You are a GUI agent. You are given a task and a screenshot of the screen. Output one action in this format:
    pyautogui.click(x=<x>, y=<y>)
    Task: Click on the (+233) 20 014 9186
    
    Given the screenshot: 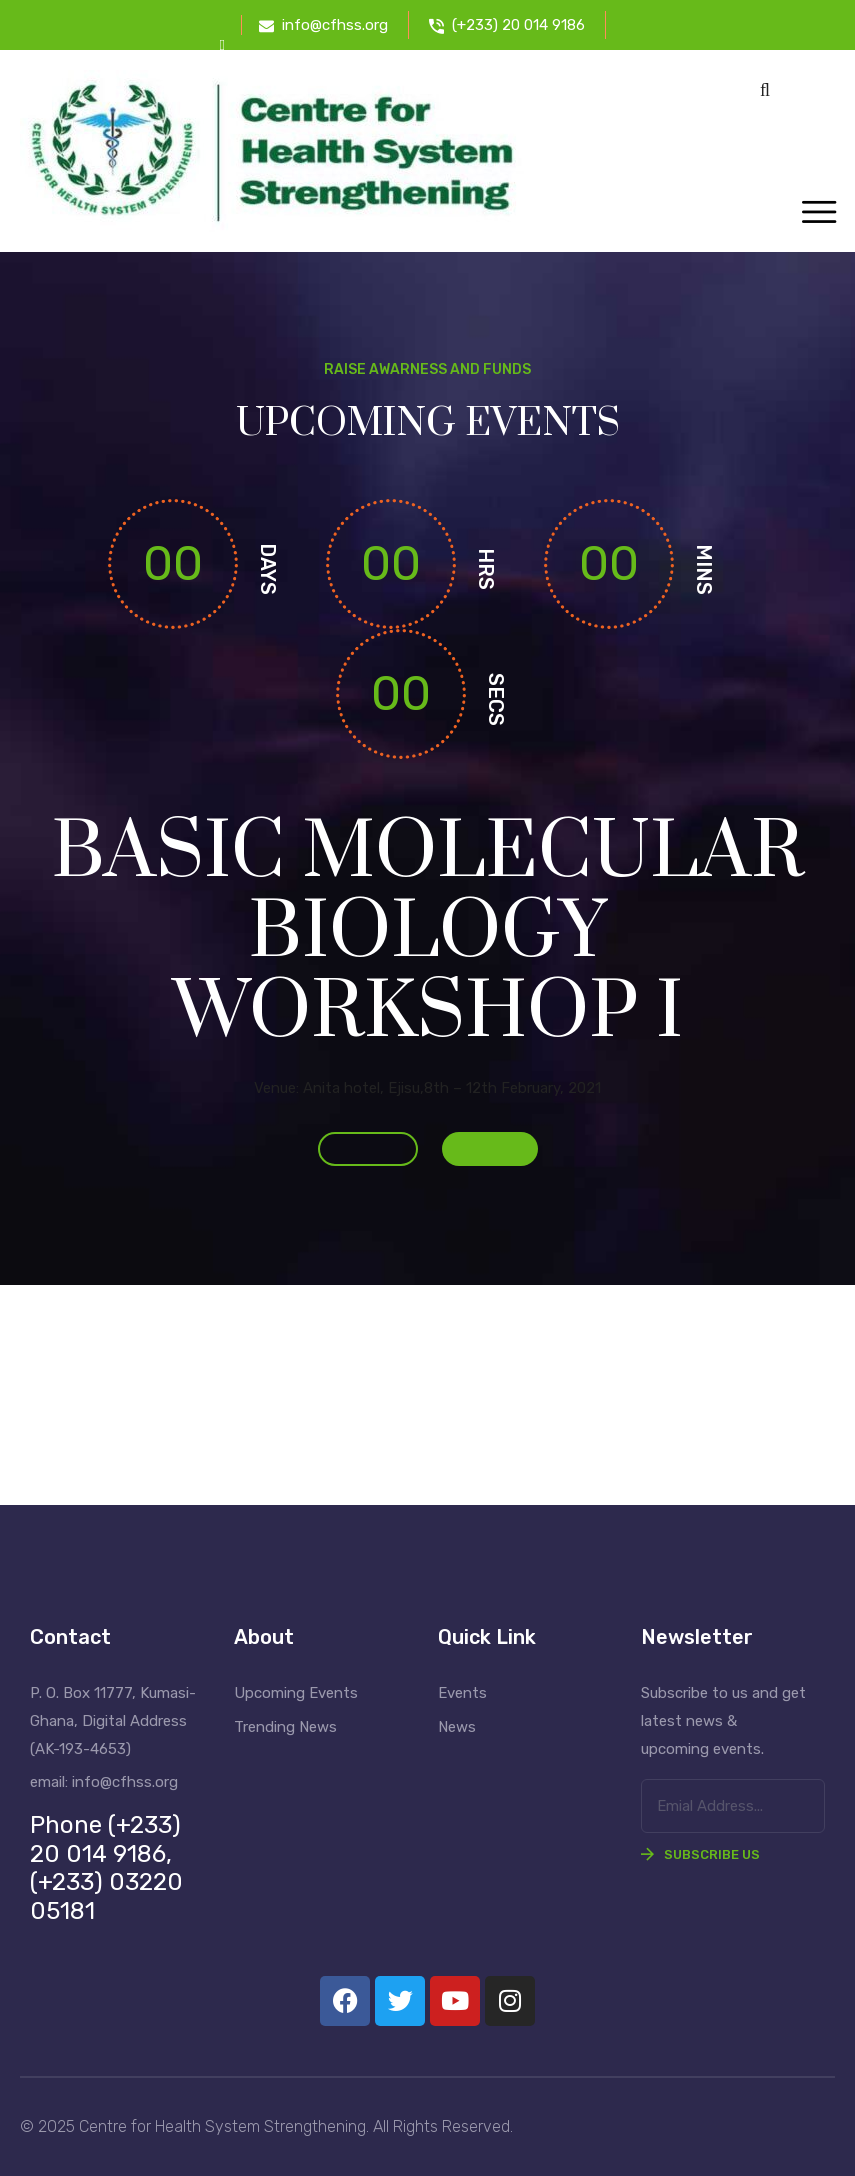 What is the action you would take?
    pyautogui.click(x=518, y=25)
    